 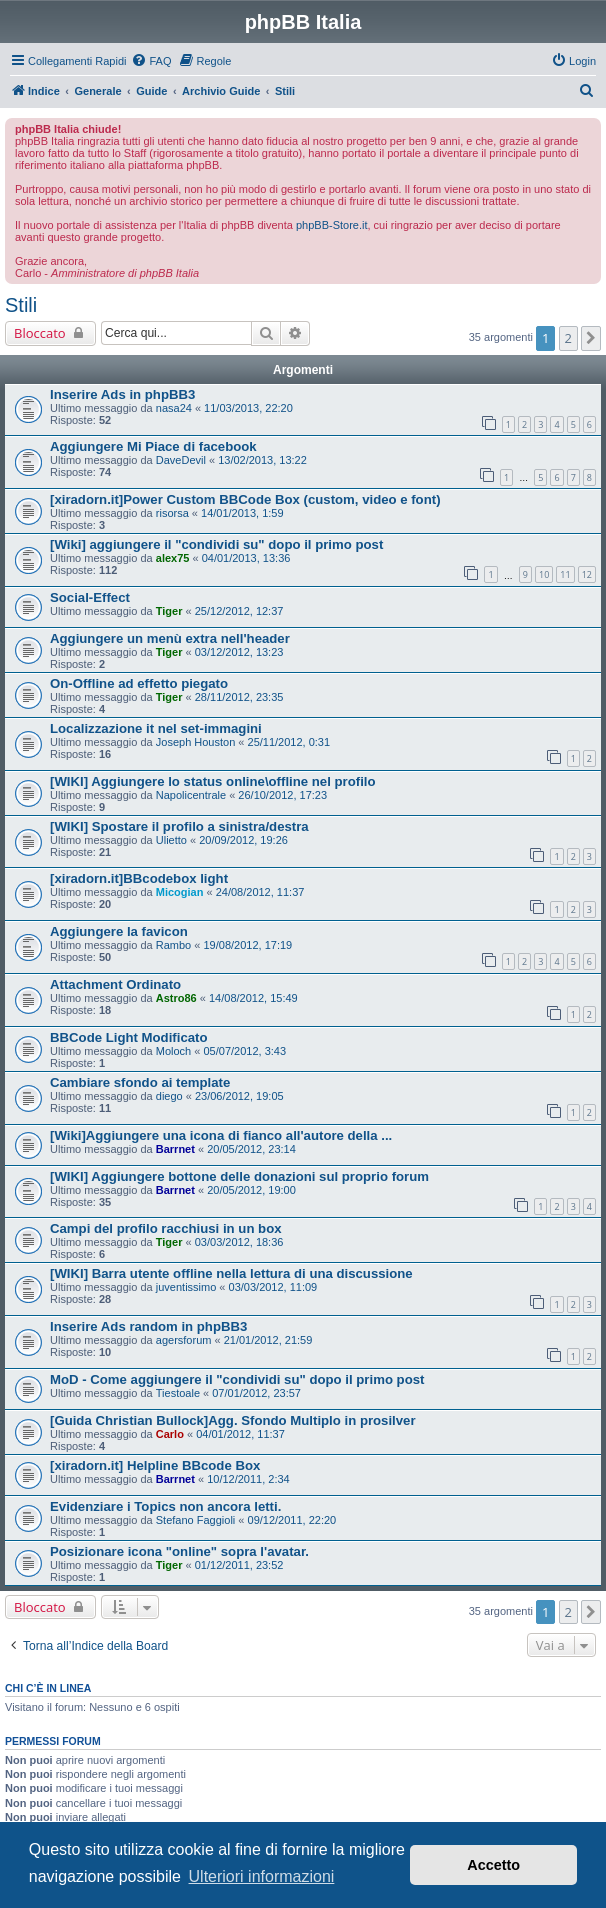 What do you see at coordinates (179, 826) in the screenshot?
I see `[WIKI] Spostare il profilo a sinistra/destra` at bounding box center [179, 826].